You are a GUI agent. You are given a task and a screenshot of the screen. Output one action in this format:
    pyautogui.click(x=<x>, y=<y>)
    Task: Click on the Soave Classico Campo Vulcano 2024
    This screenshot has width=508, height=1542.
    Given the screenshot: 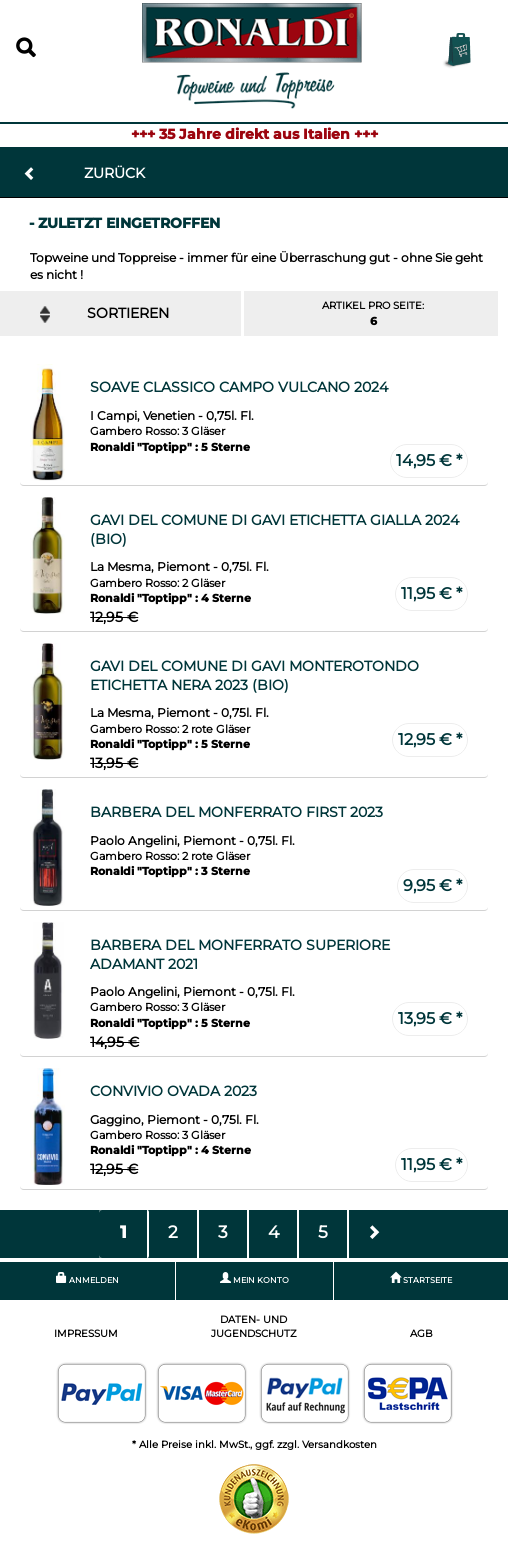 What is the action you would take?
    pyautogui.click(x=239, y=387)
    